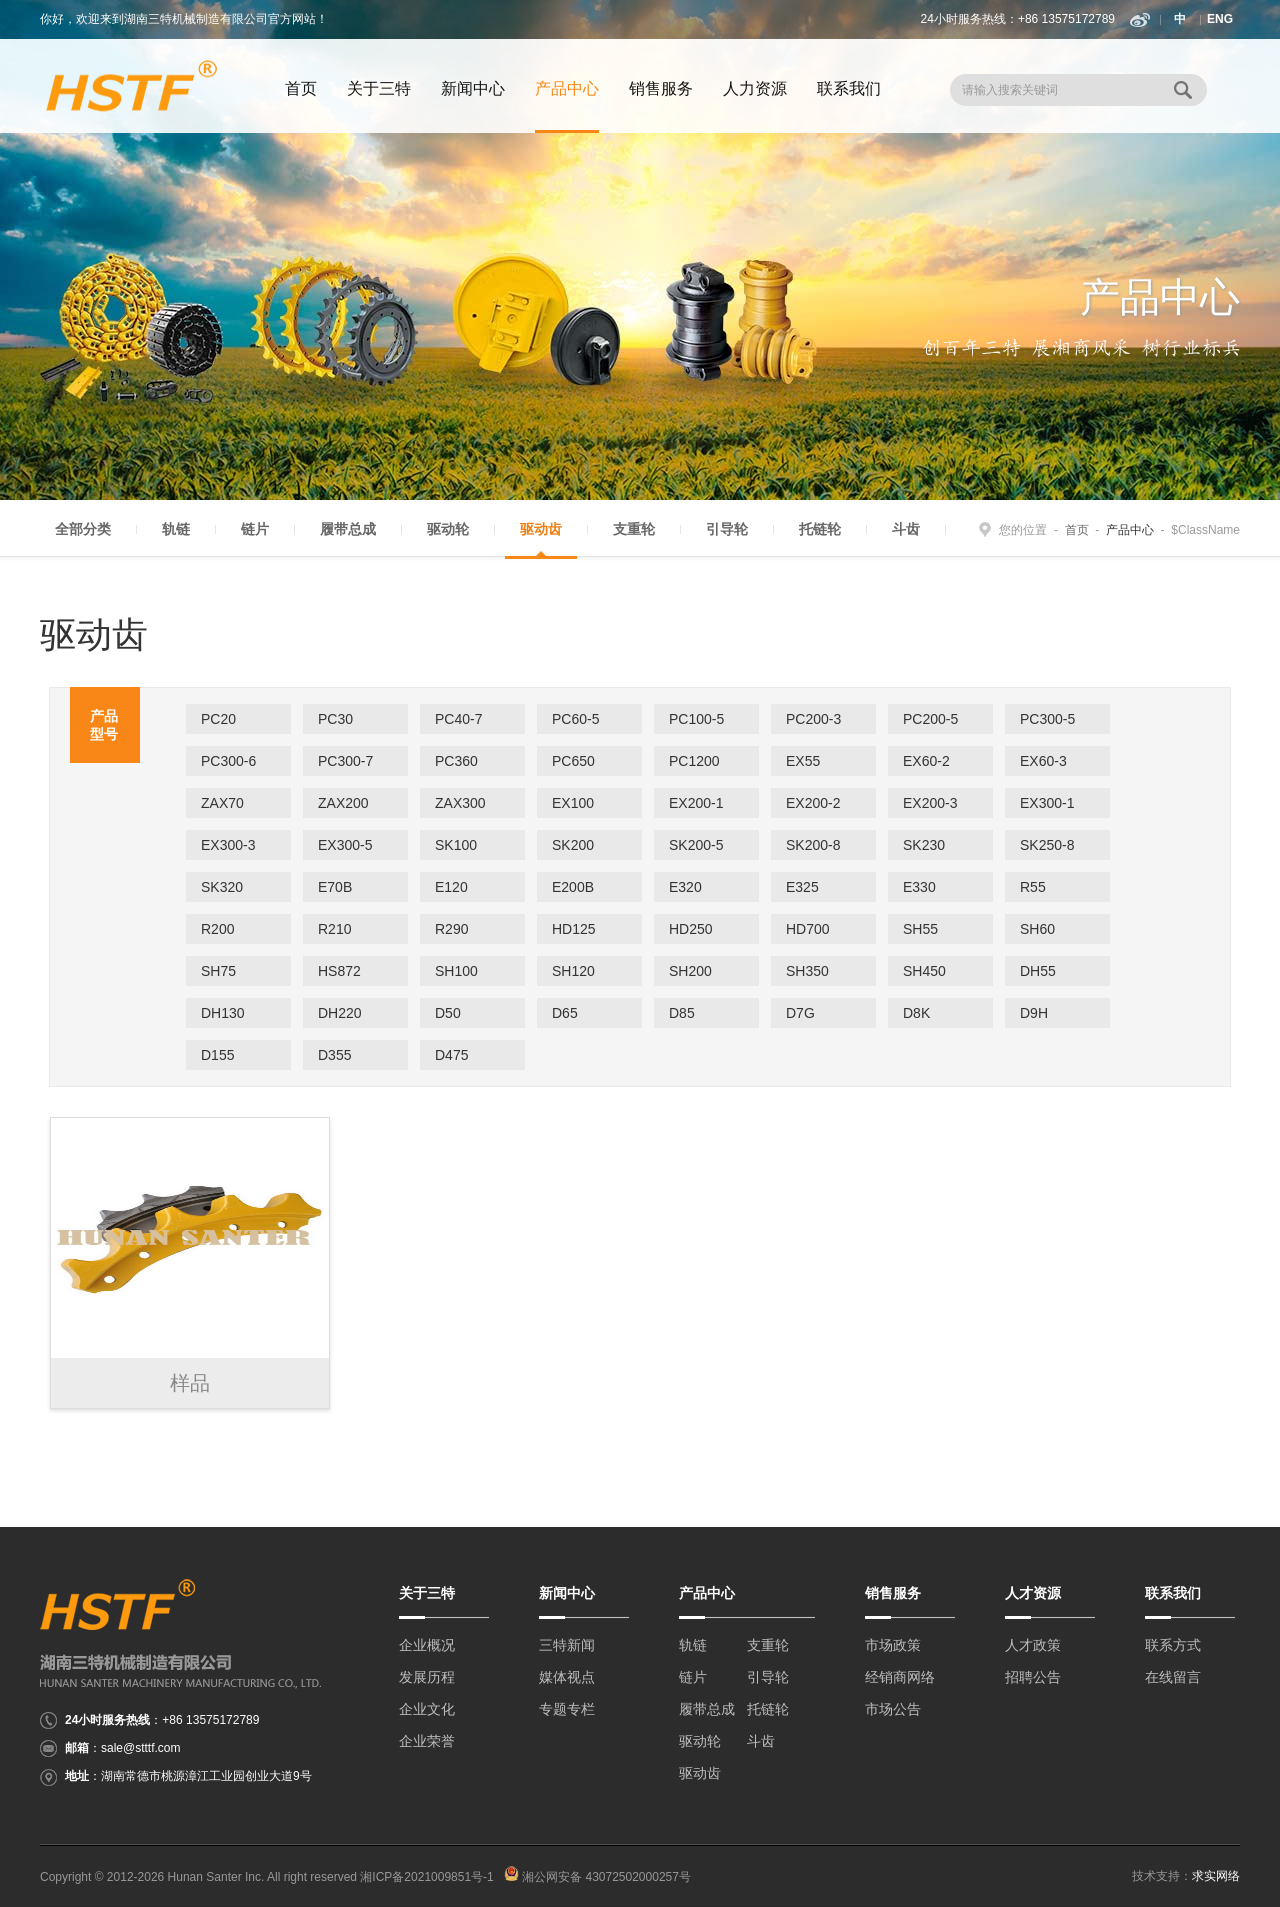  Describe the element at coordinates (427, 1645) in the screenshot. I see `企业概况` at that location.